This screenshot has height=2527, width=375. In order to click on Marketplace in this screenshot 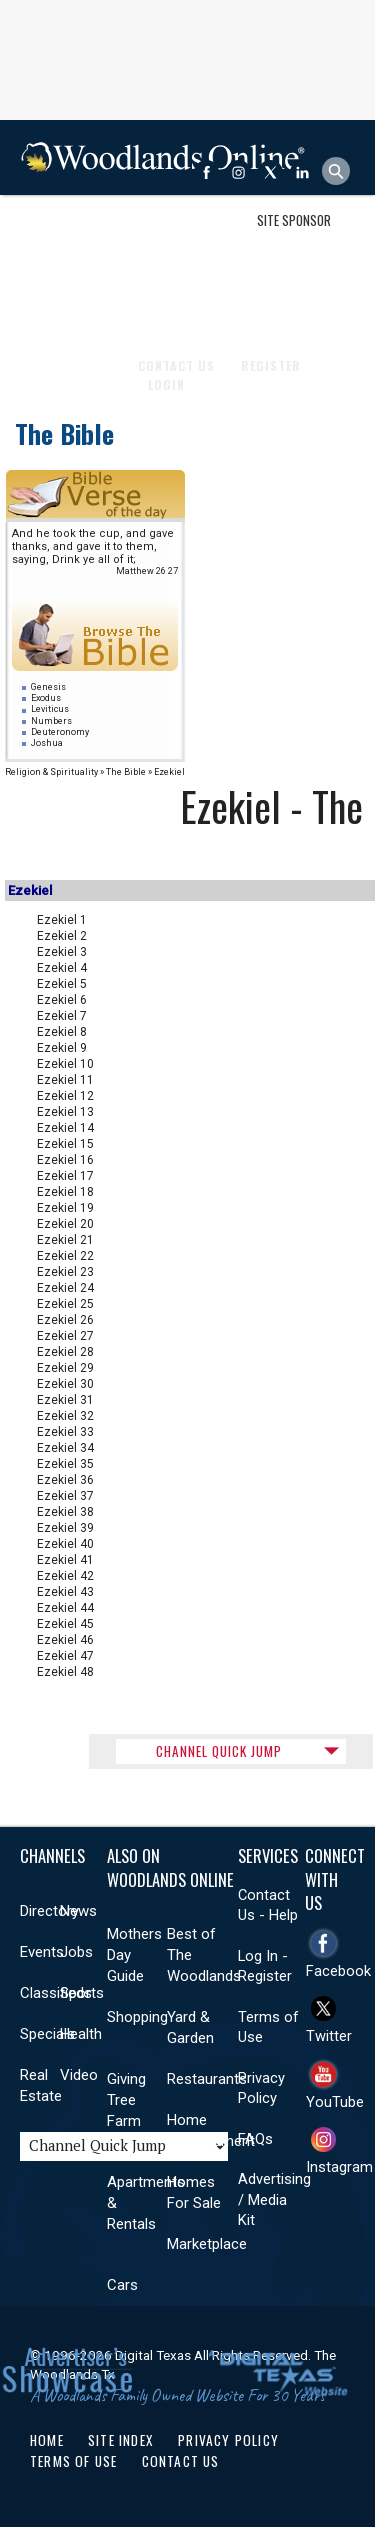, I will do `click(207, 2244)`.